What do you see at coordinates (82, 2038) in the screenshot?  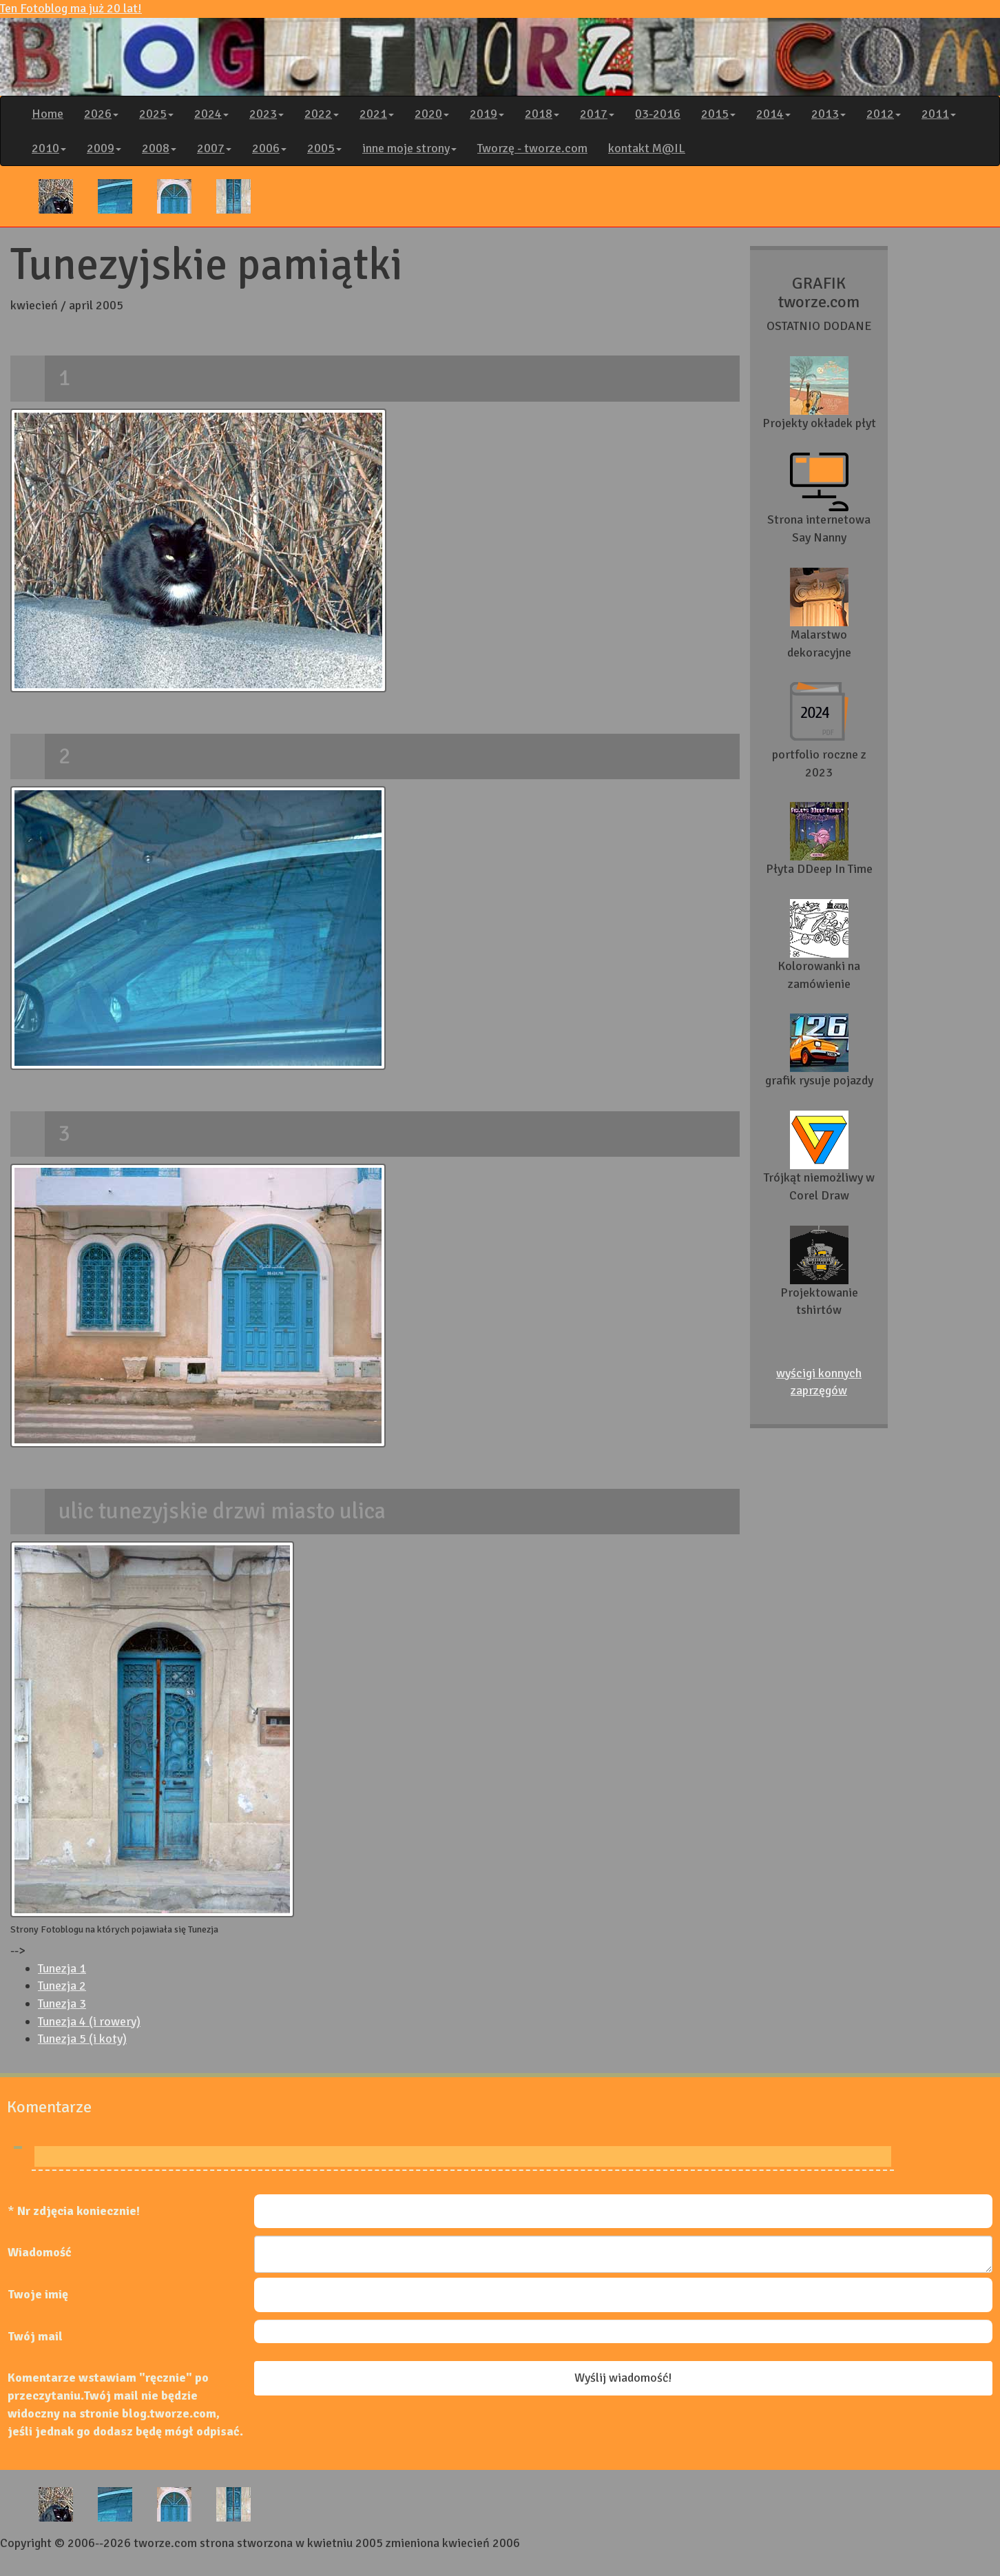 I see `Tunezja 5 (i koty)` at bounding box center [82, 2038].